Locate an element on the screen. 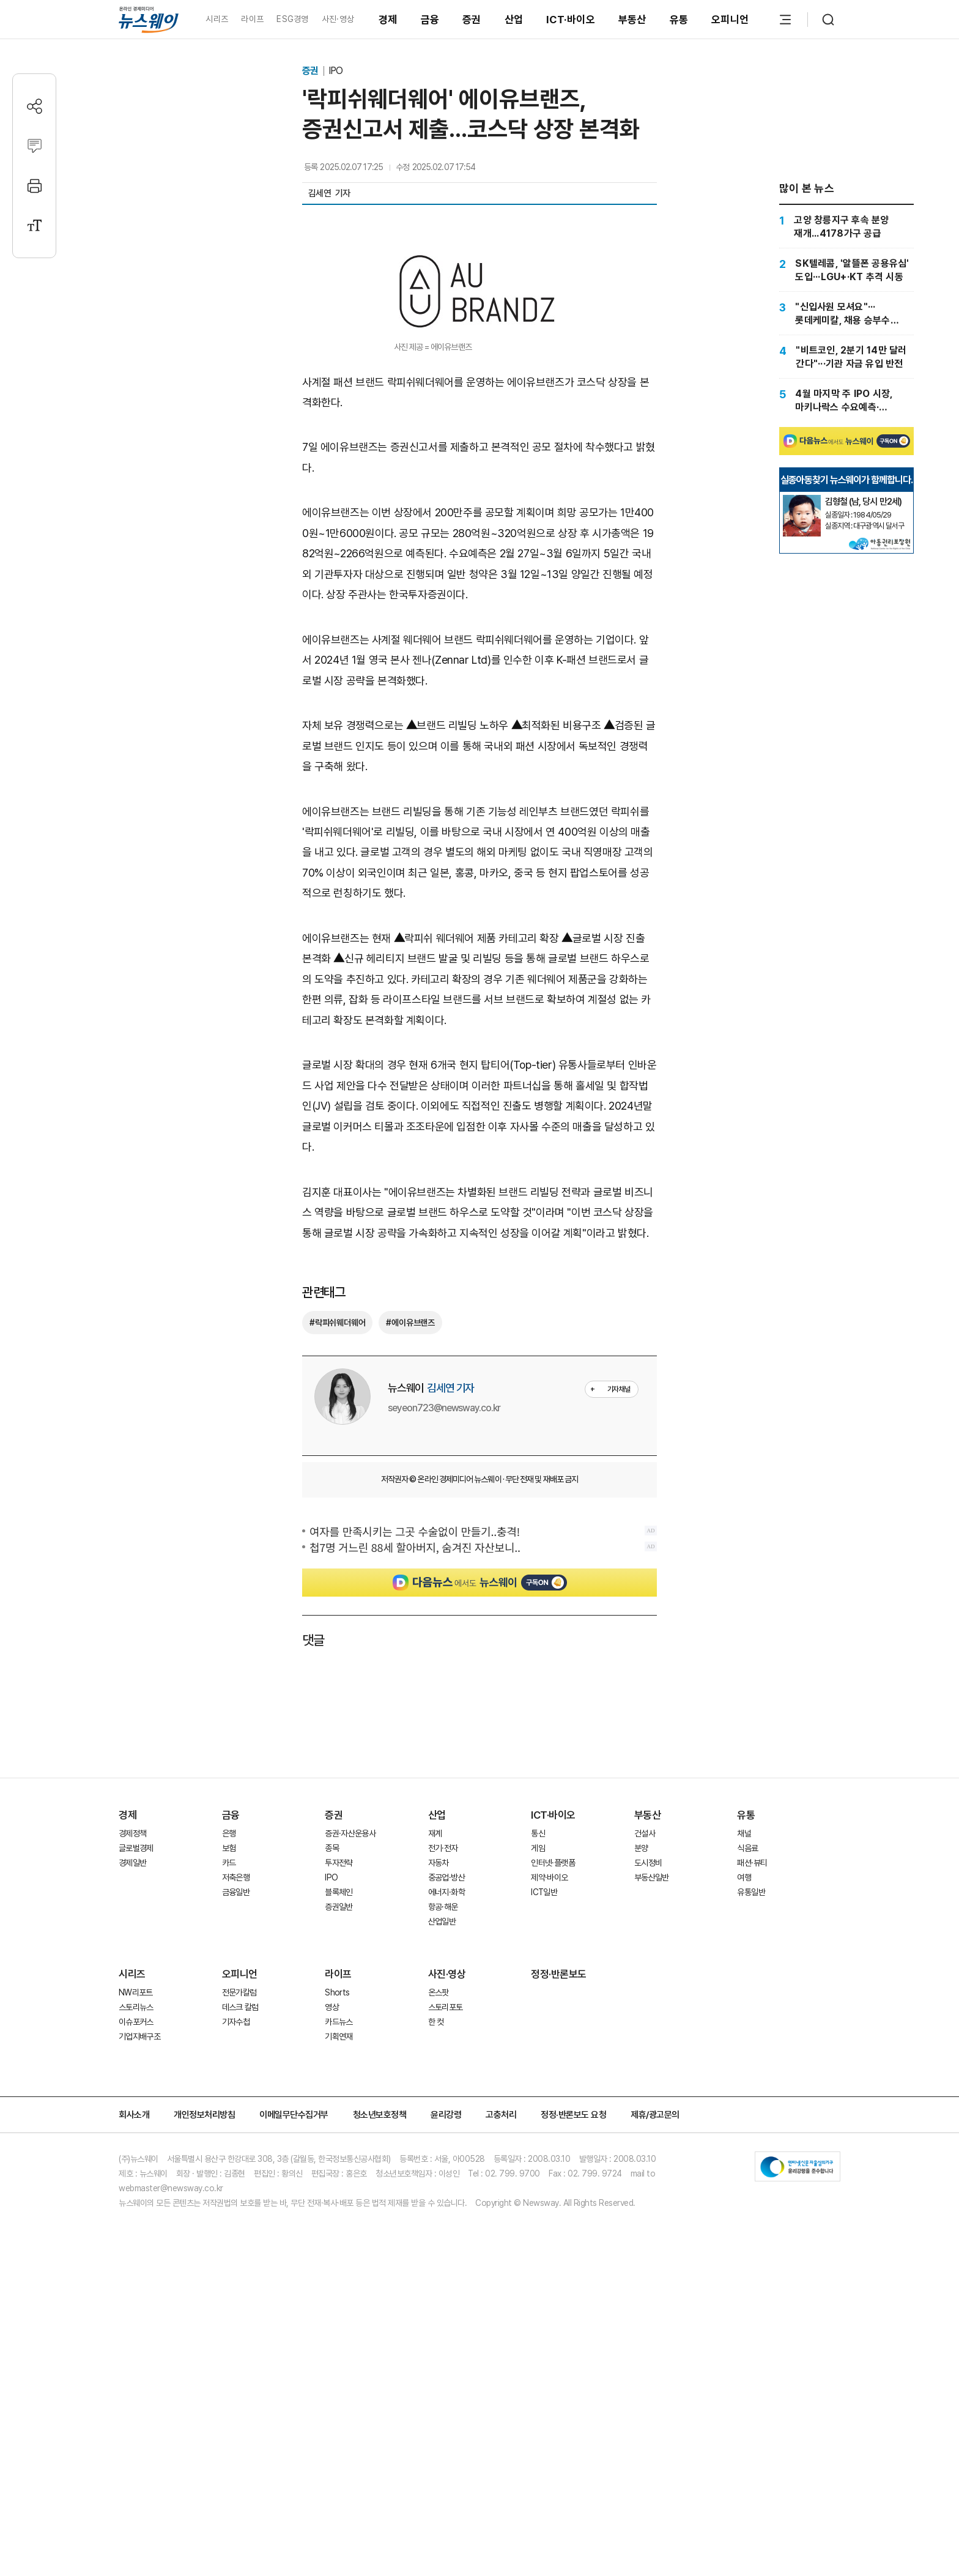 This screenshot has width=959, height=2576. 금융 is located at coordinates (430, 19).